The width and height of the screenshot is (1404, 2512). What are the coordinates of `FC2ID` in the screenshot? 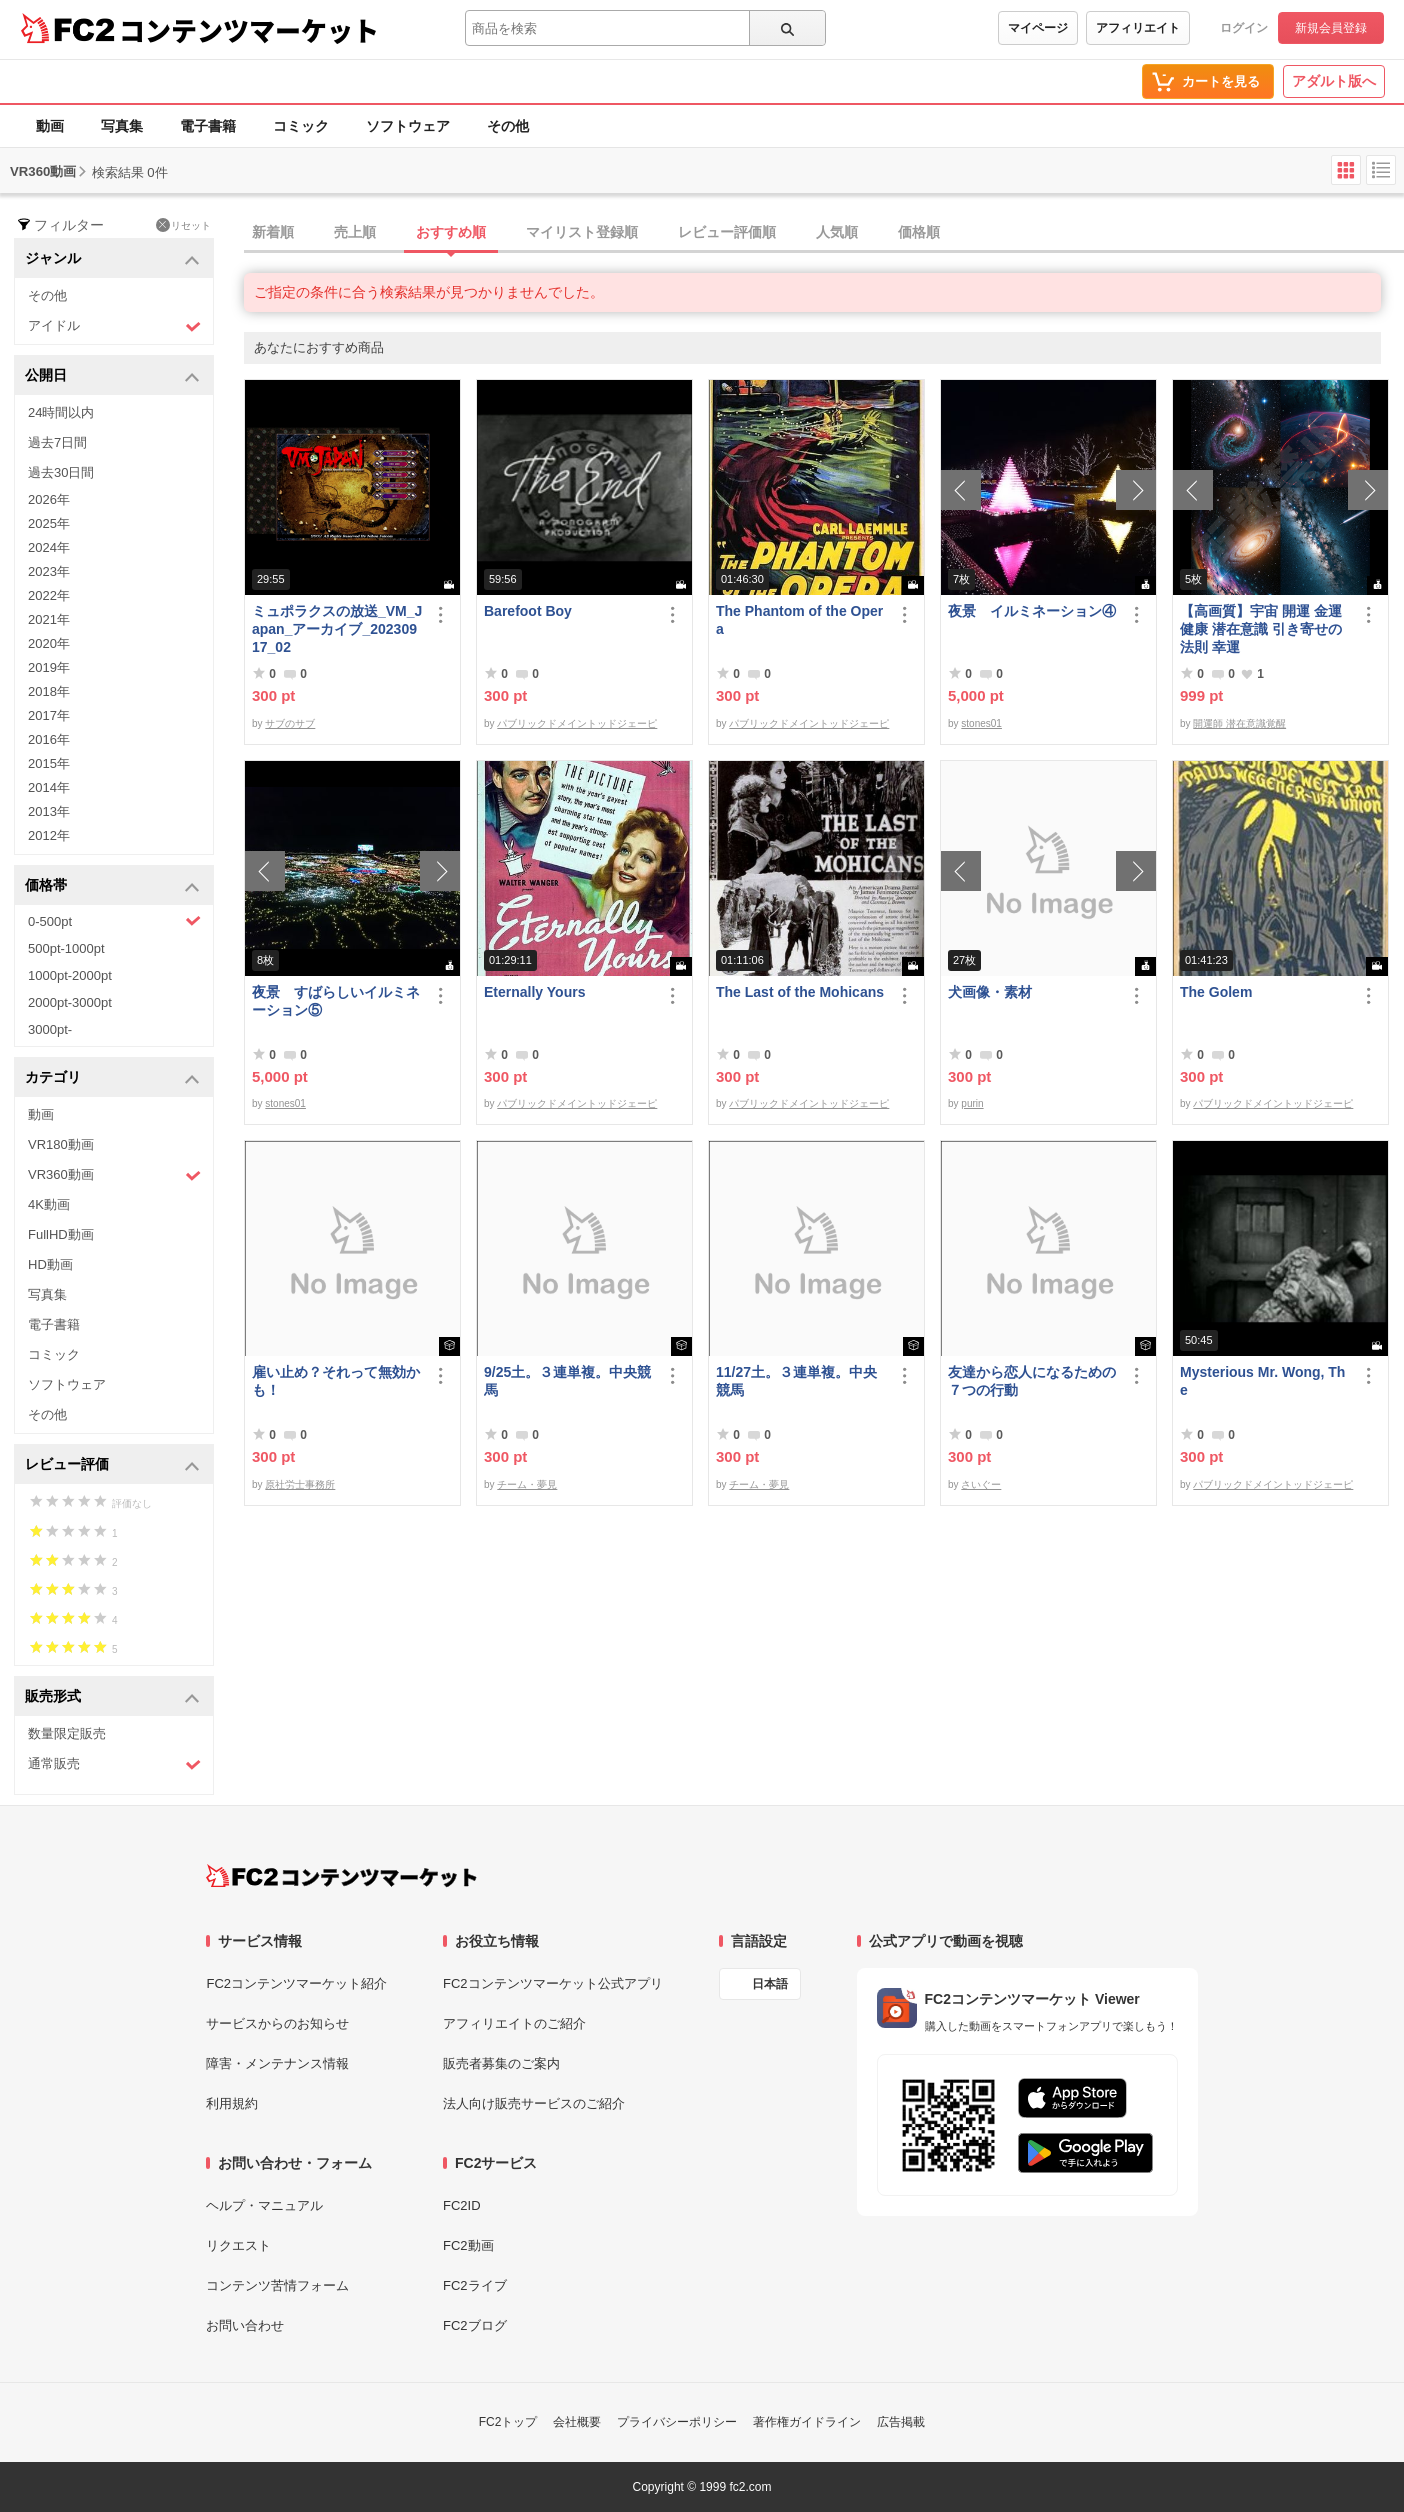 It's located at (462, 2205).